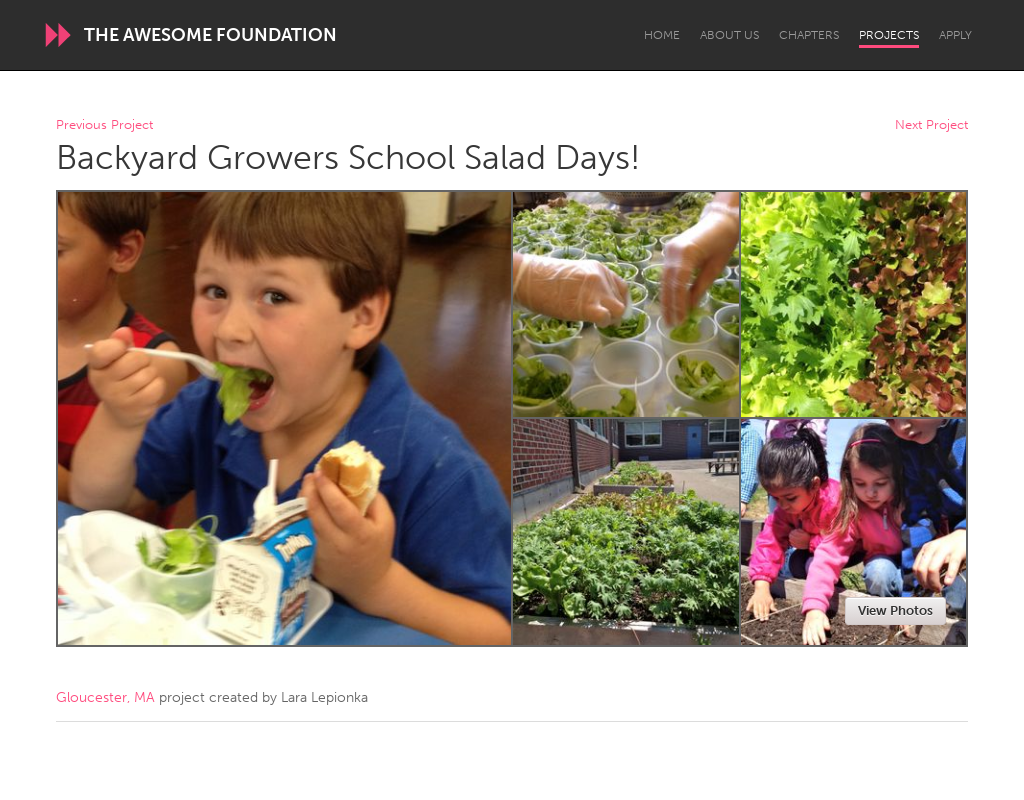  I want to click on Previous Project, so click(104, 125).